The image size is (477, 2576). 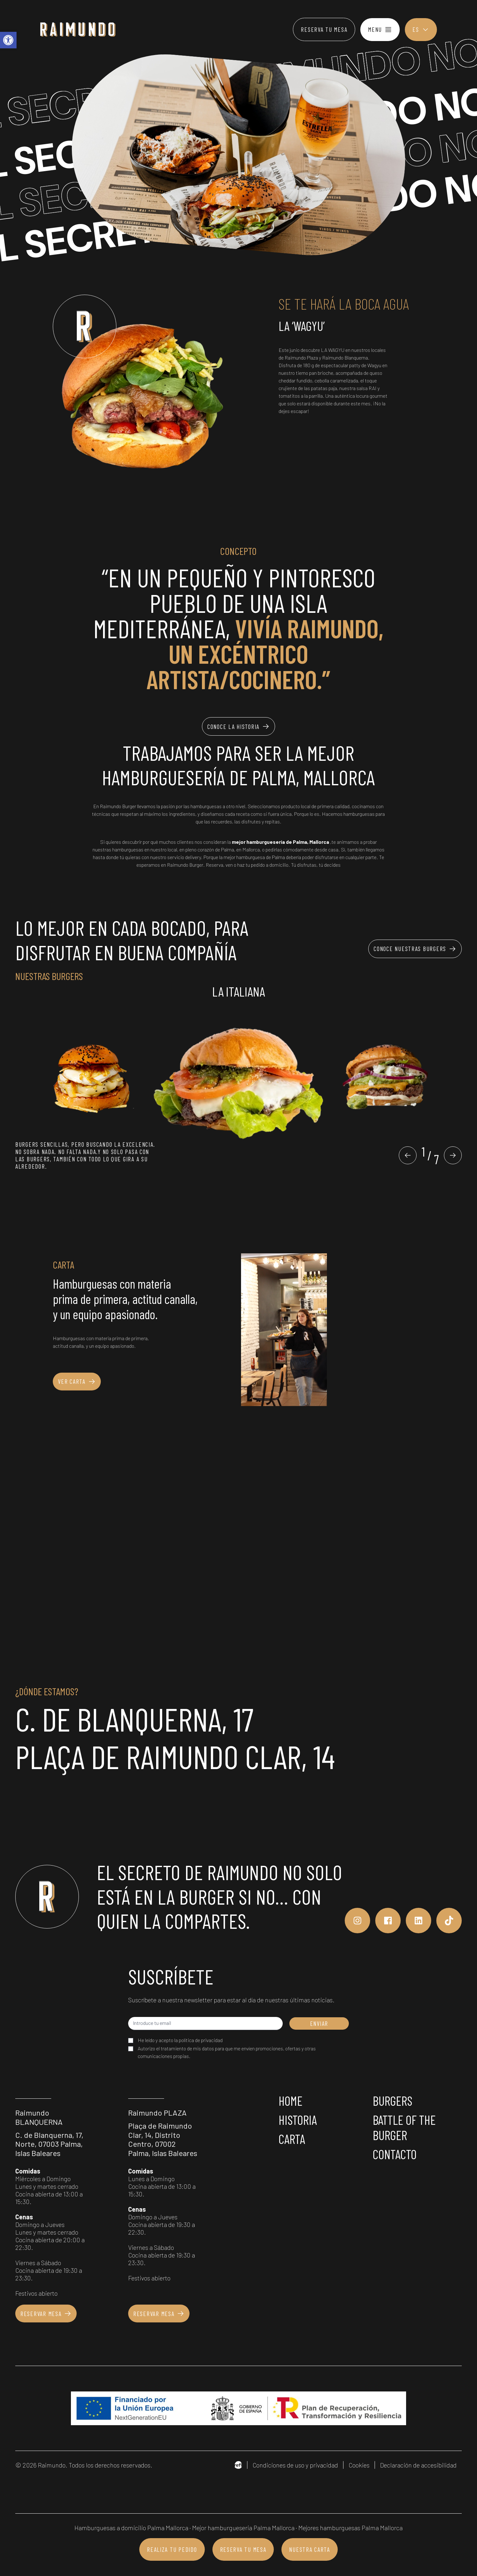 I want to click on la política de privacidad, so click(x=198, y=2040).